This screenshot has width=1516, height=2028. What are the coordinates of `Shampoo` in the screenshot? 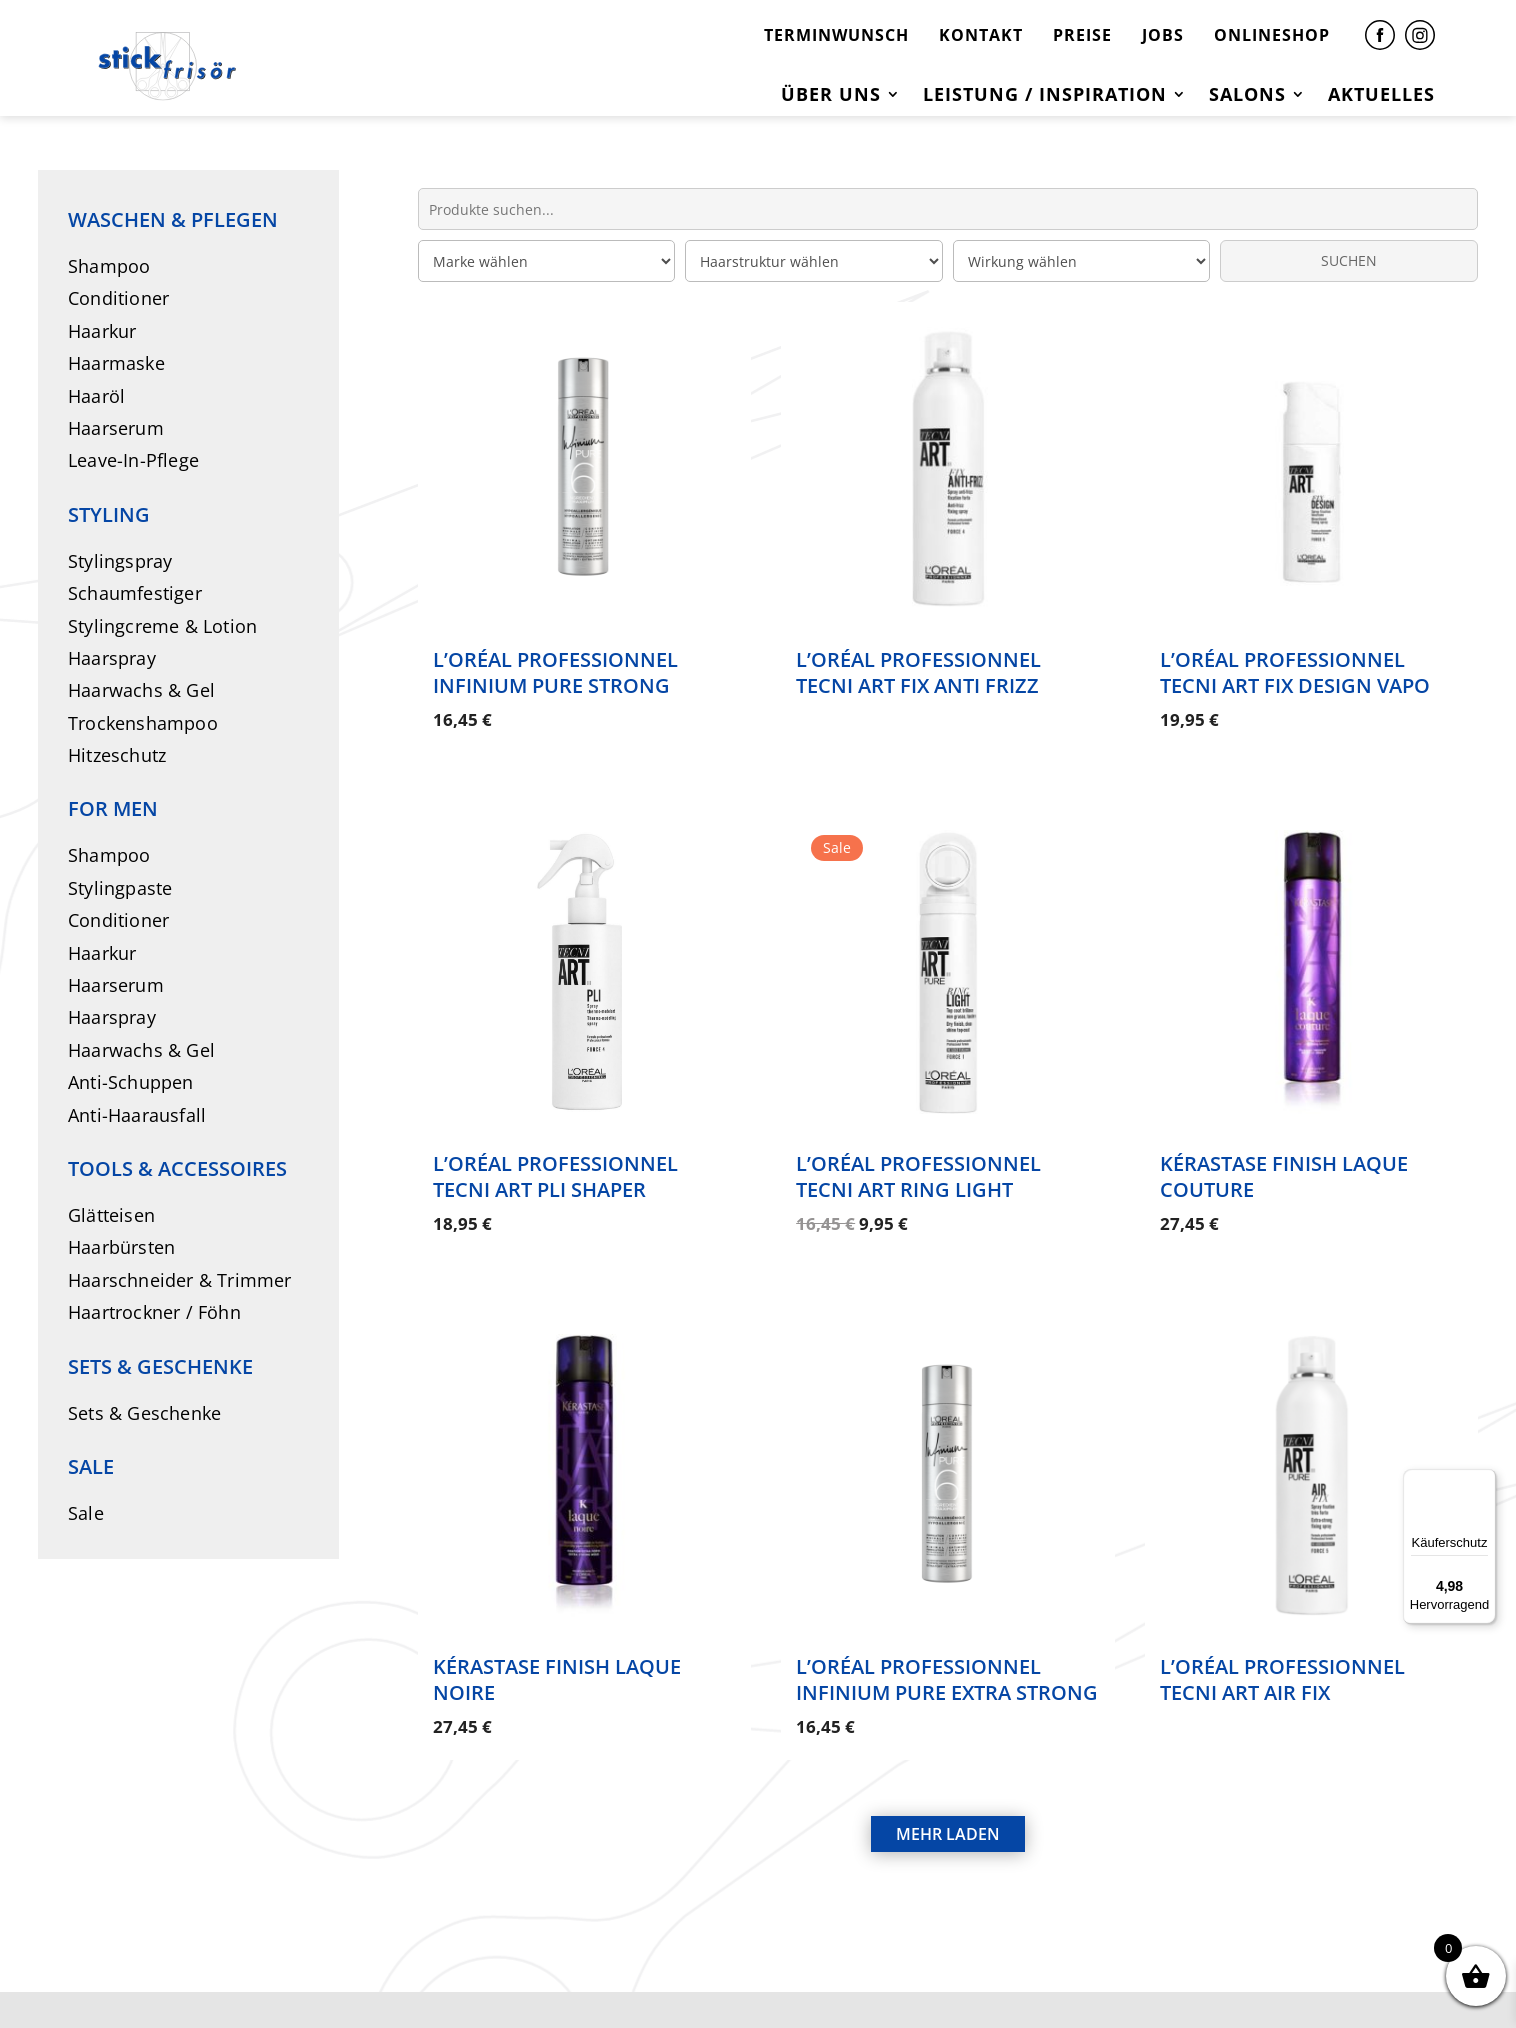 It's located at (109, 266).